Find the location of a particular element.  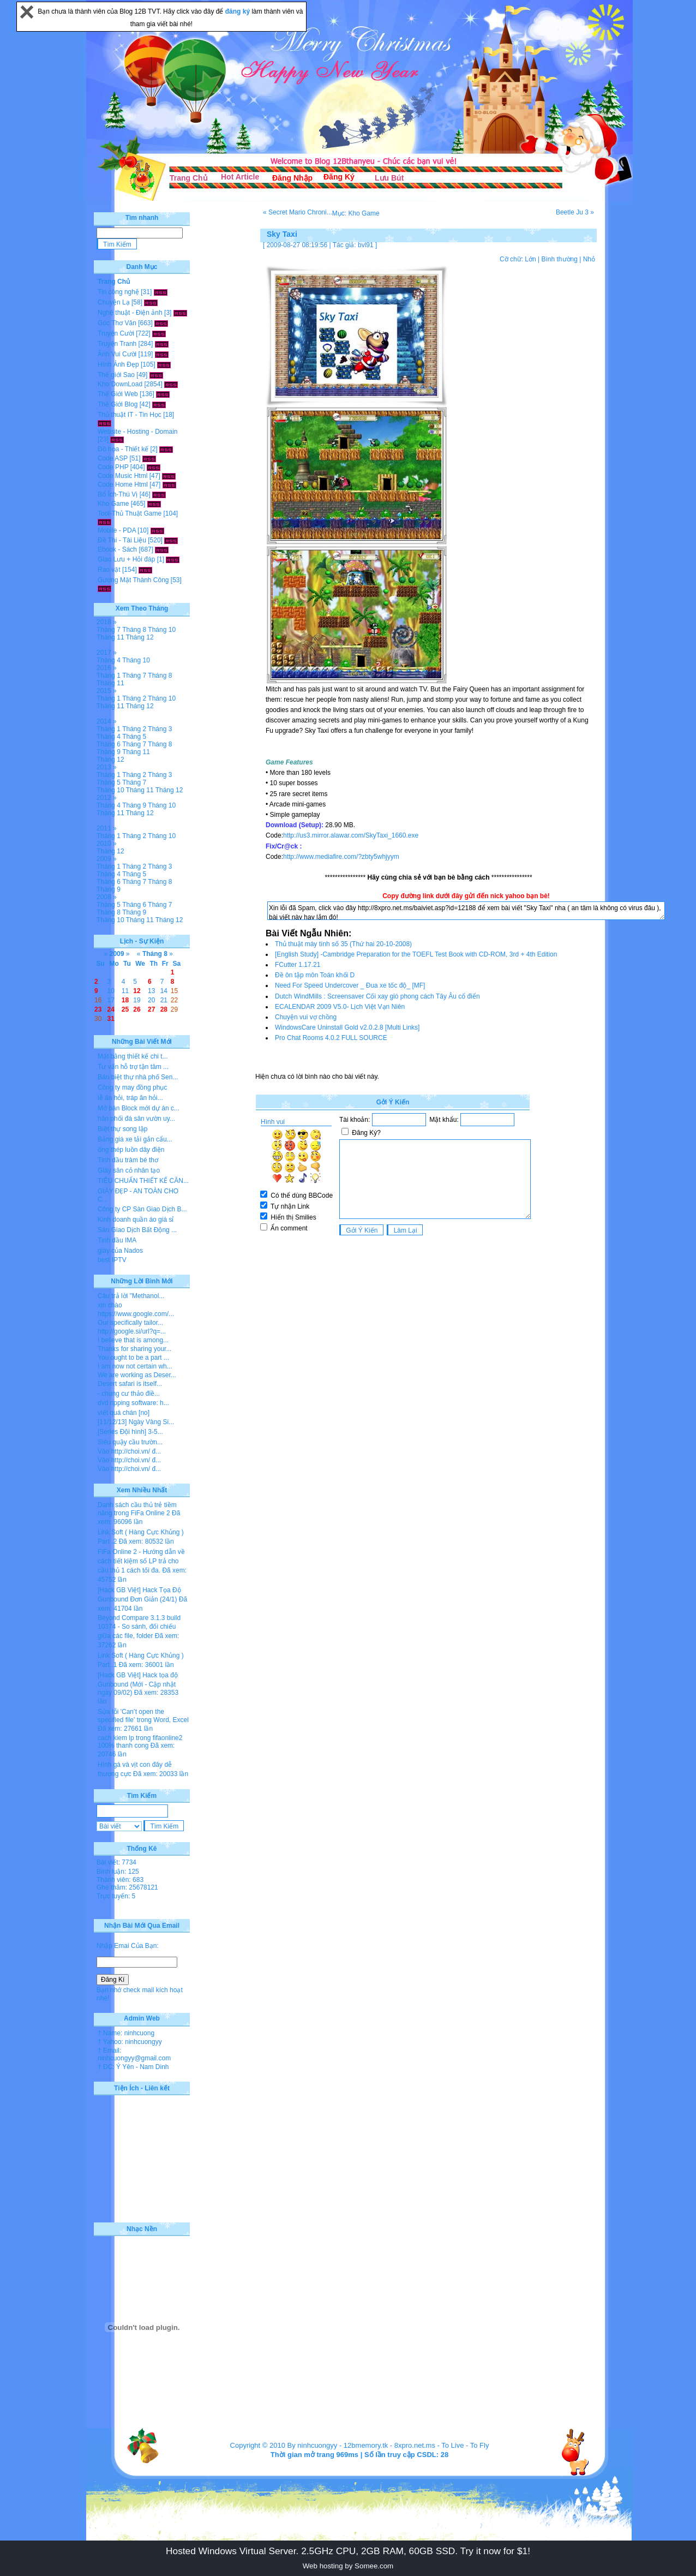

I am now not certain wh... is located at coordinates (135, 1366).